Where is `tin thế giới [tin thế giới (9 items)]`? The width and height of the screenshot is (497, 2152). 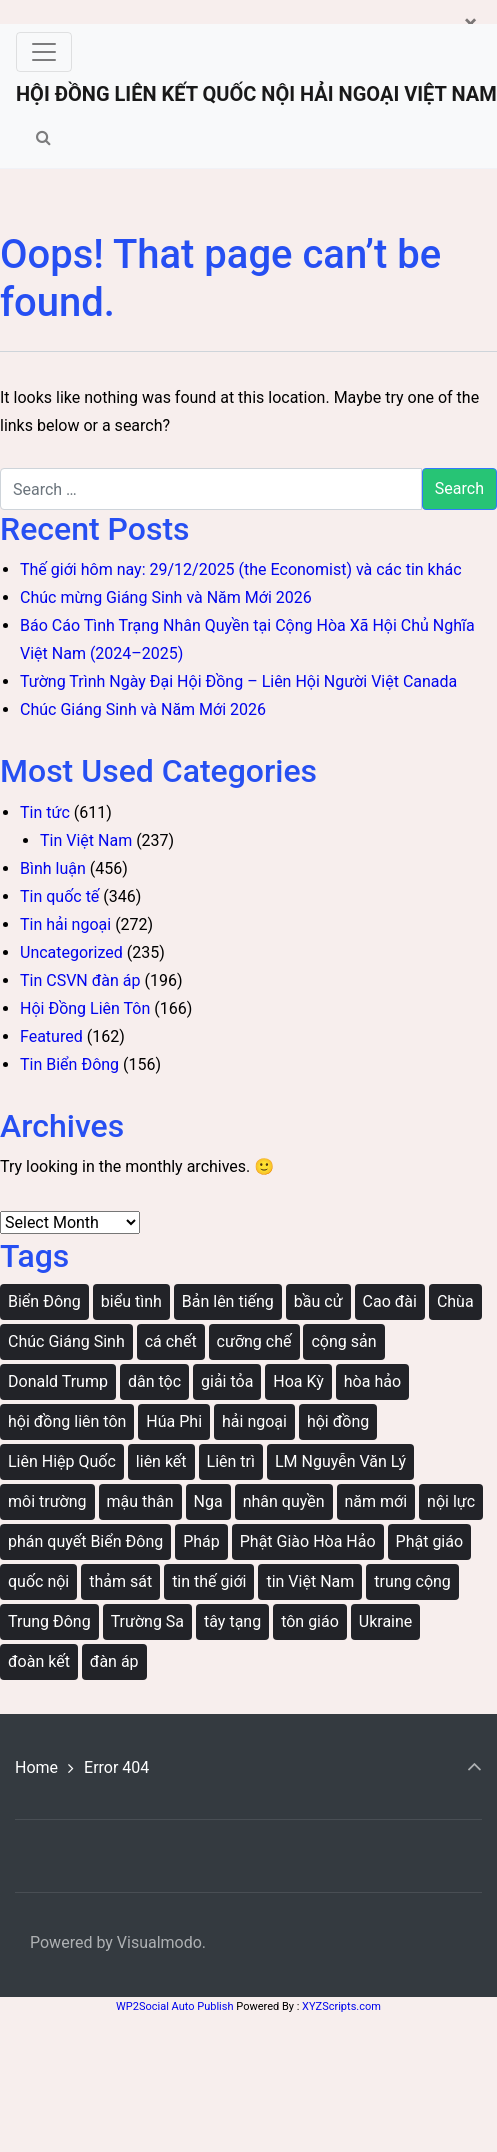
tin thế giới [tin thế giới (9 items)] is located at coordinates (209, 1581).